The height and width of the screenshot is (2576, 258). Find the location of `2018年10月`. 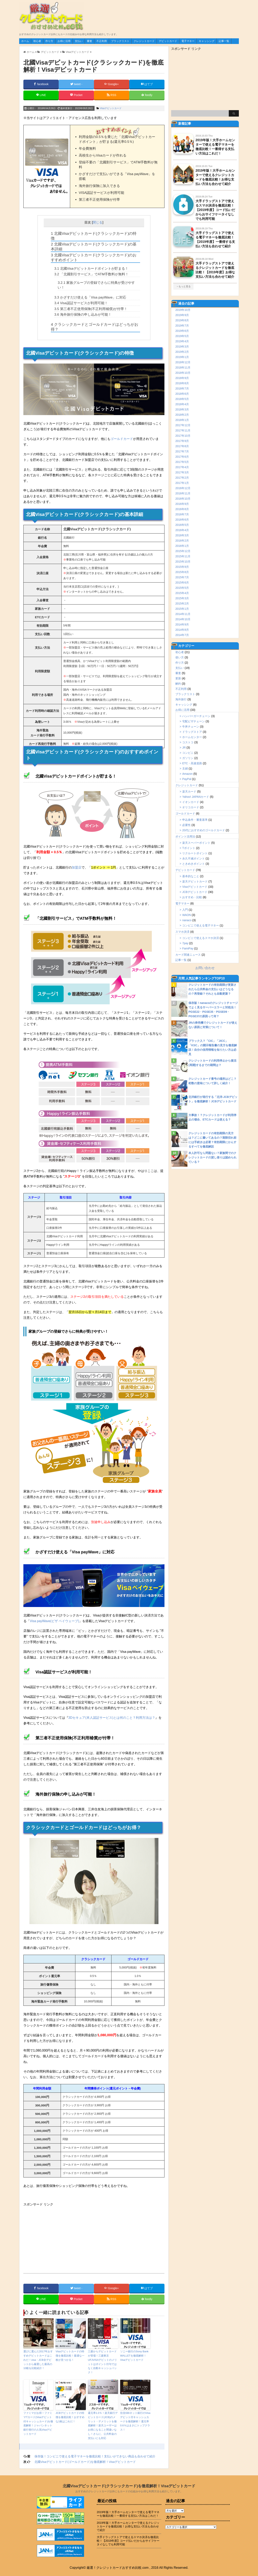

2018年10月 is located at coordinates (182, 372).